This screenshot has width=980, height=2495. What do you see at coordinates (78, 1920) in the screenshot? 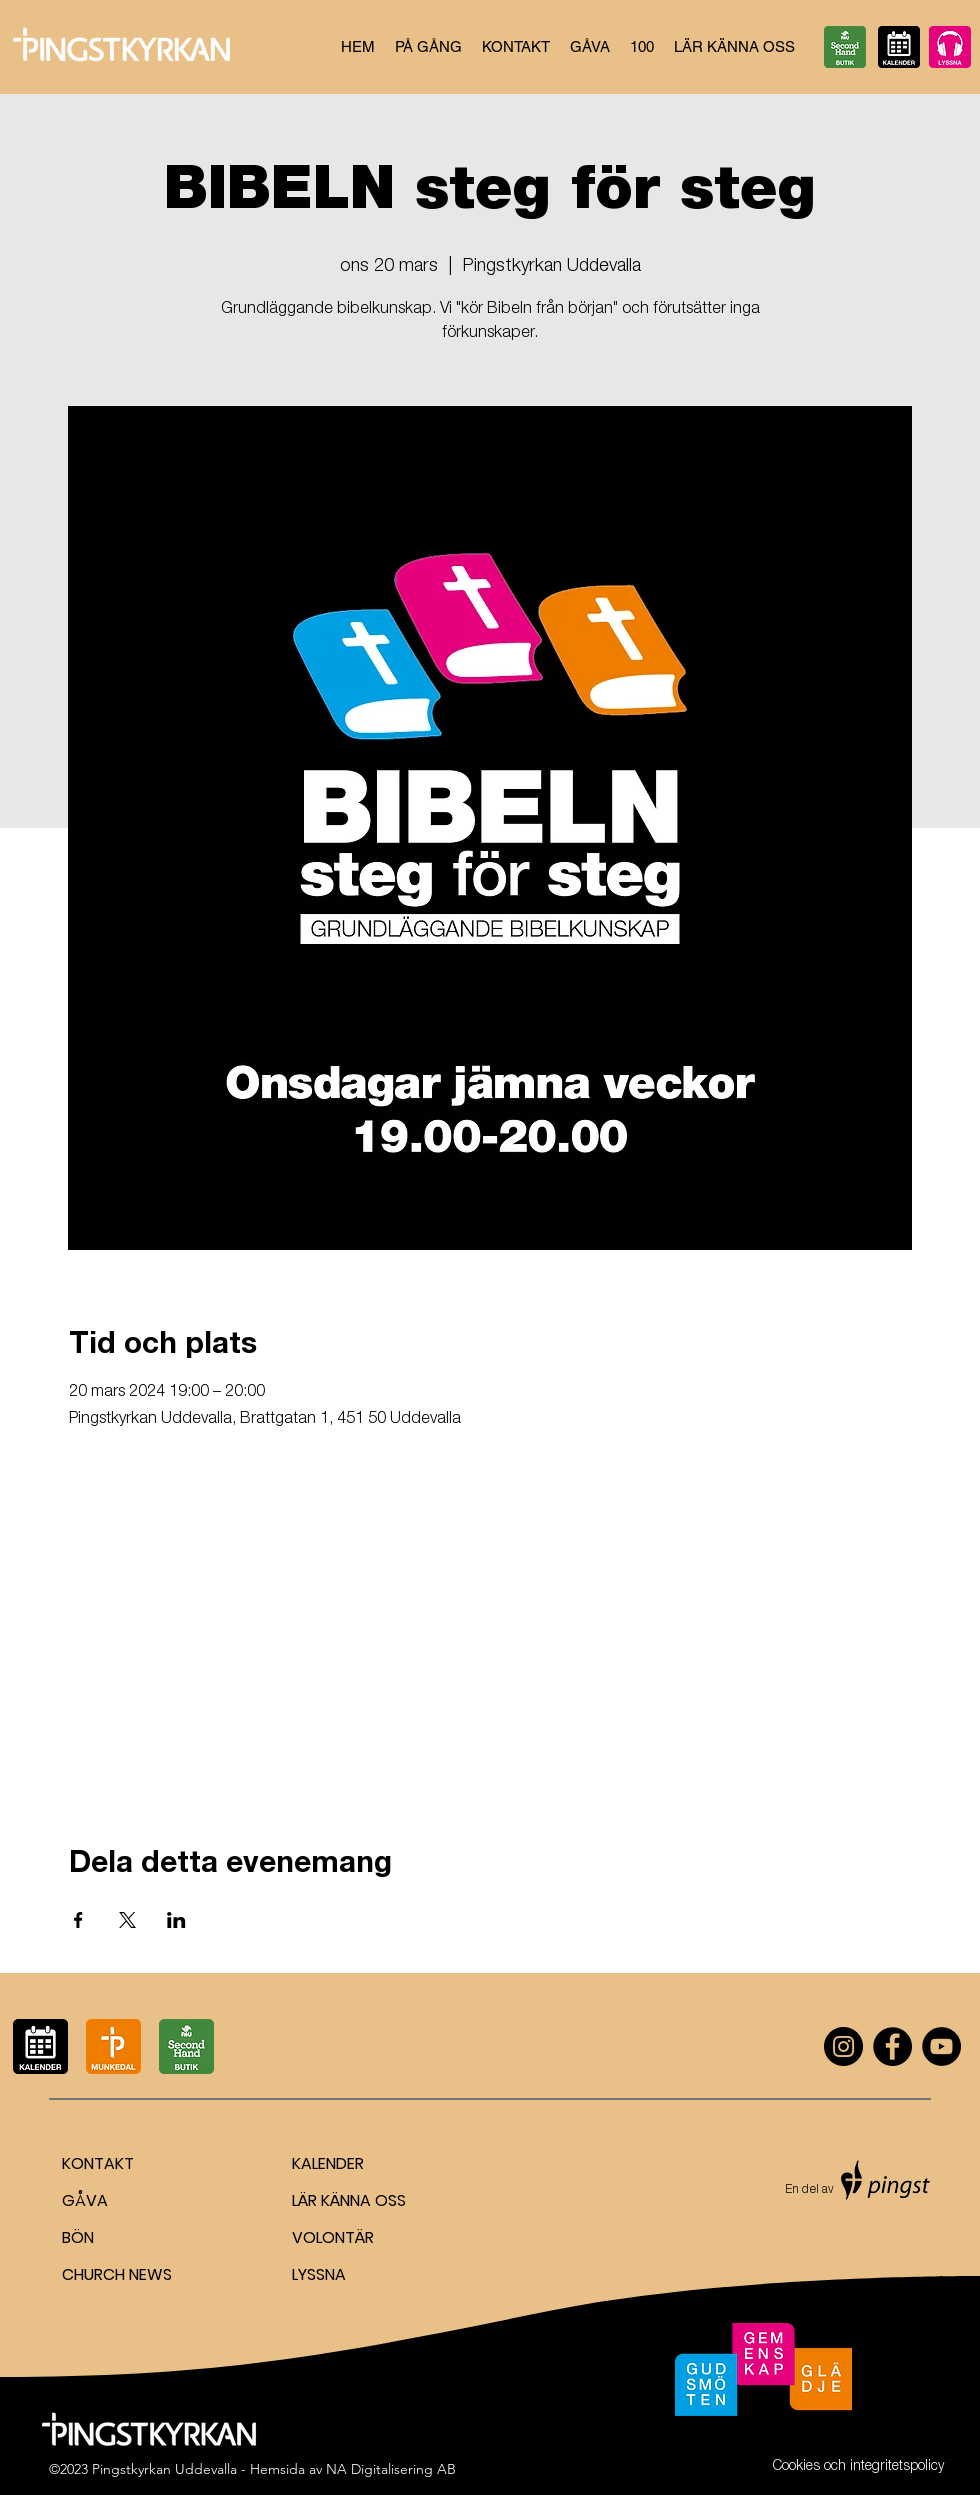
I see `[Dela evenemanget på Facebook]` at bounding box center [78, 1920].